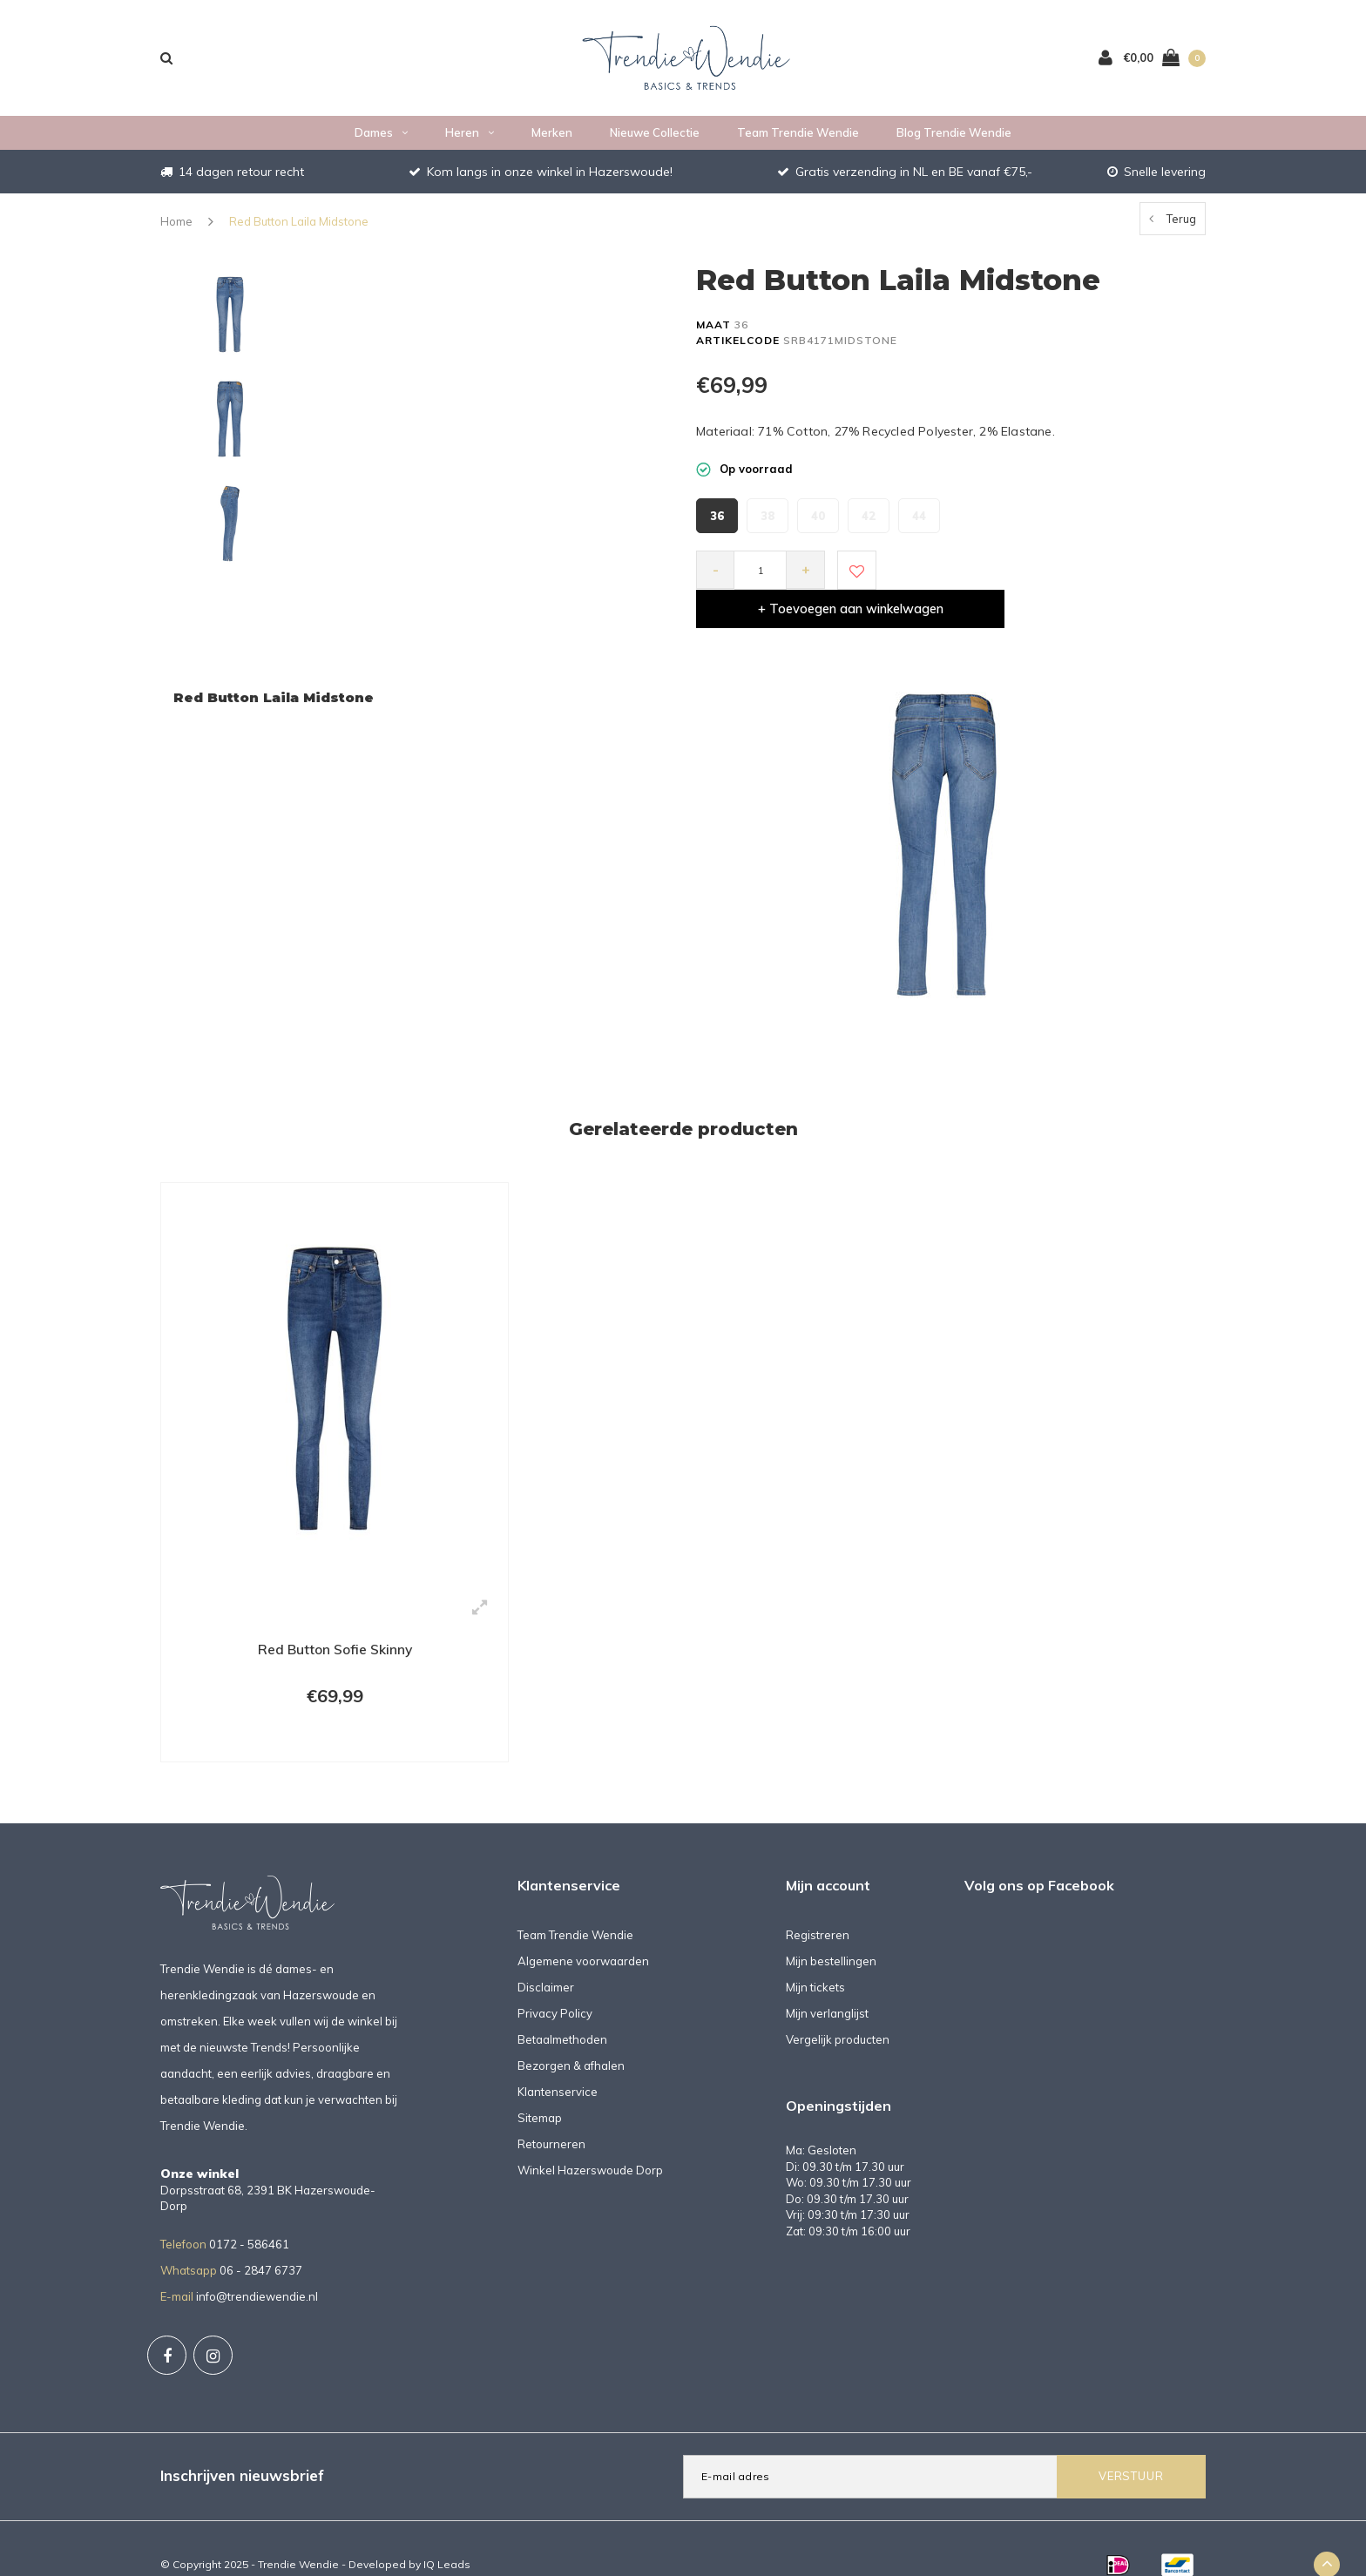 This screenshot has width=1366, height=2576. Describe the element at coordinates (554, 1981) in the screenshot. I see `Privacy Policy` at that location.